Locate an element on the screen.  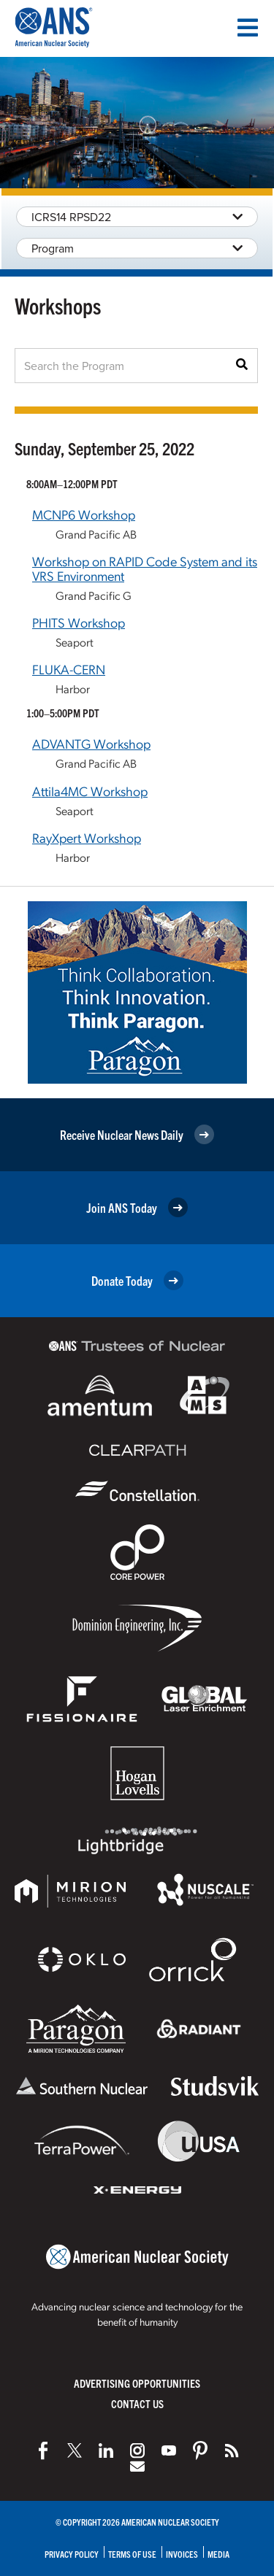
Workshop on RAPID Code System and its VRS Environment is located at coordinates (144, 568).